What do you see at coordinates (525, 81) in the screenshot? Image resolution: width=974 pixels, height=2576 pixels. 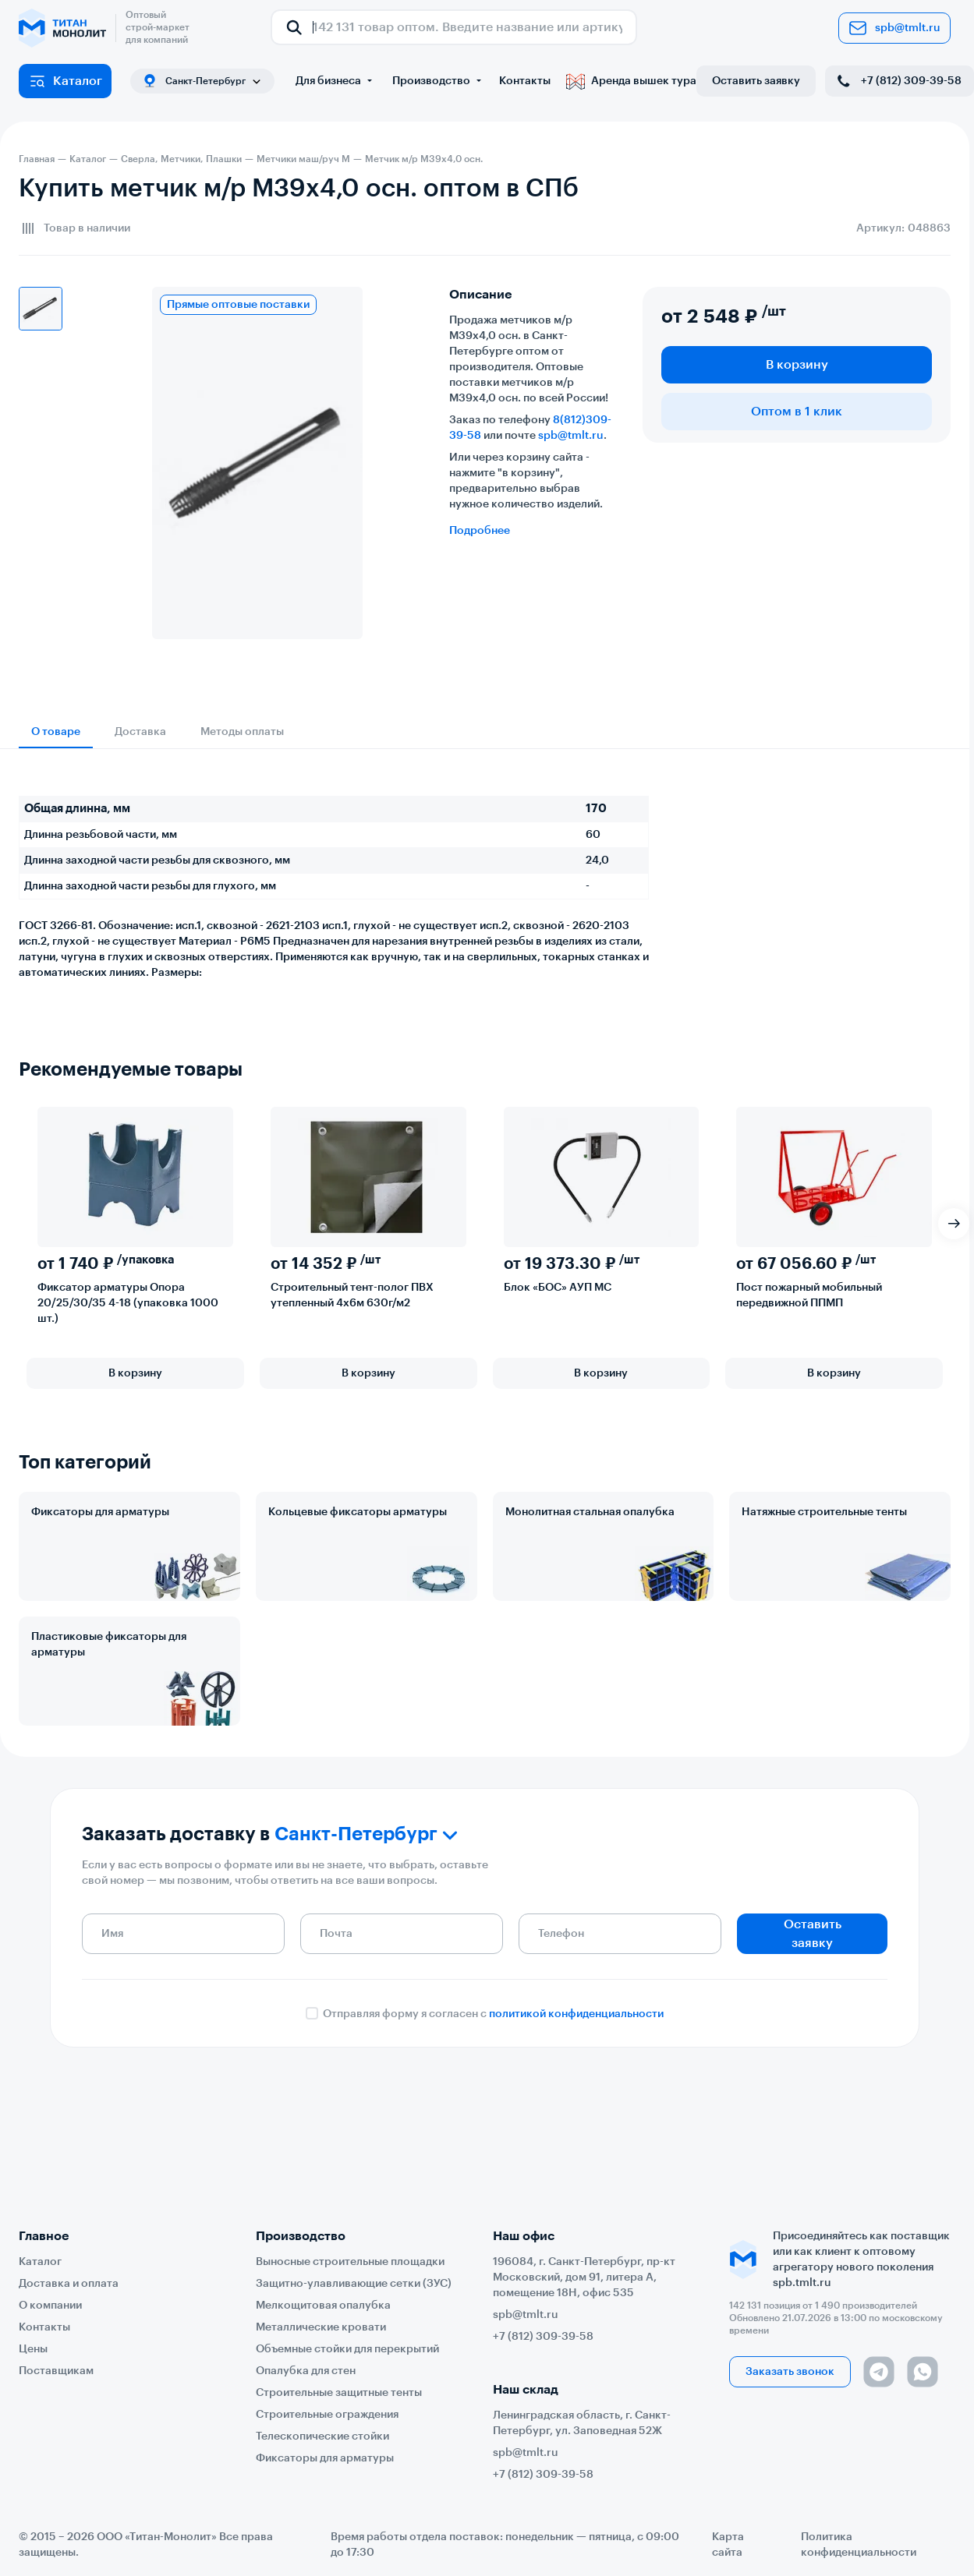 I see `Контакты` at bounding box center [525, 81].